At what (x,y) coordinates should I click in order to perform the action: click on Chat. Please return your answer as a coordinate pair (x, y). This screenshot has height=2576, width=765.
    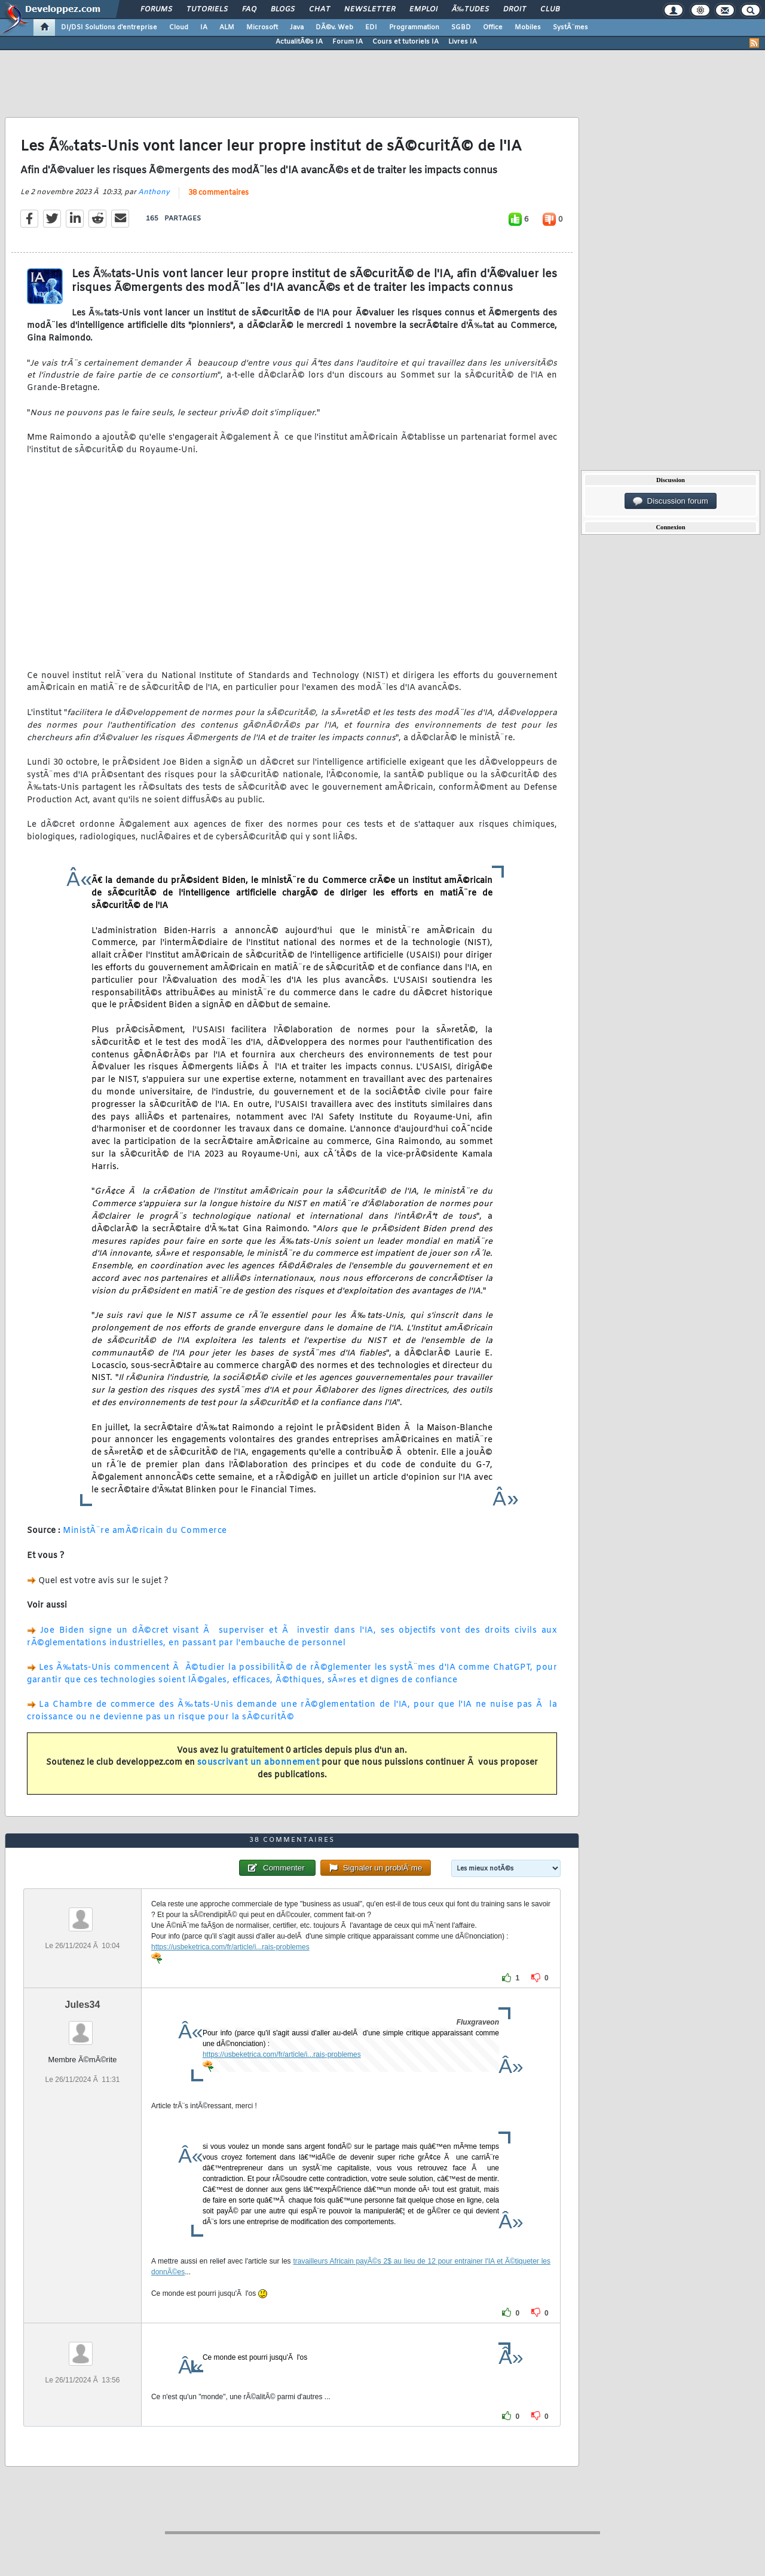
    Looking at the image, I should click on (319, 9).